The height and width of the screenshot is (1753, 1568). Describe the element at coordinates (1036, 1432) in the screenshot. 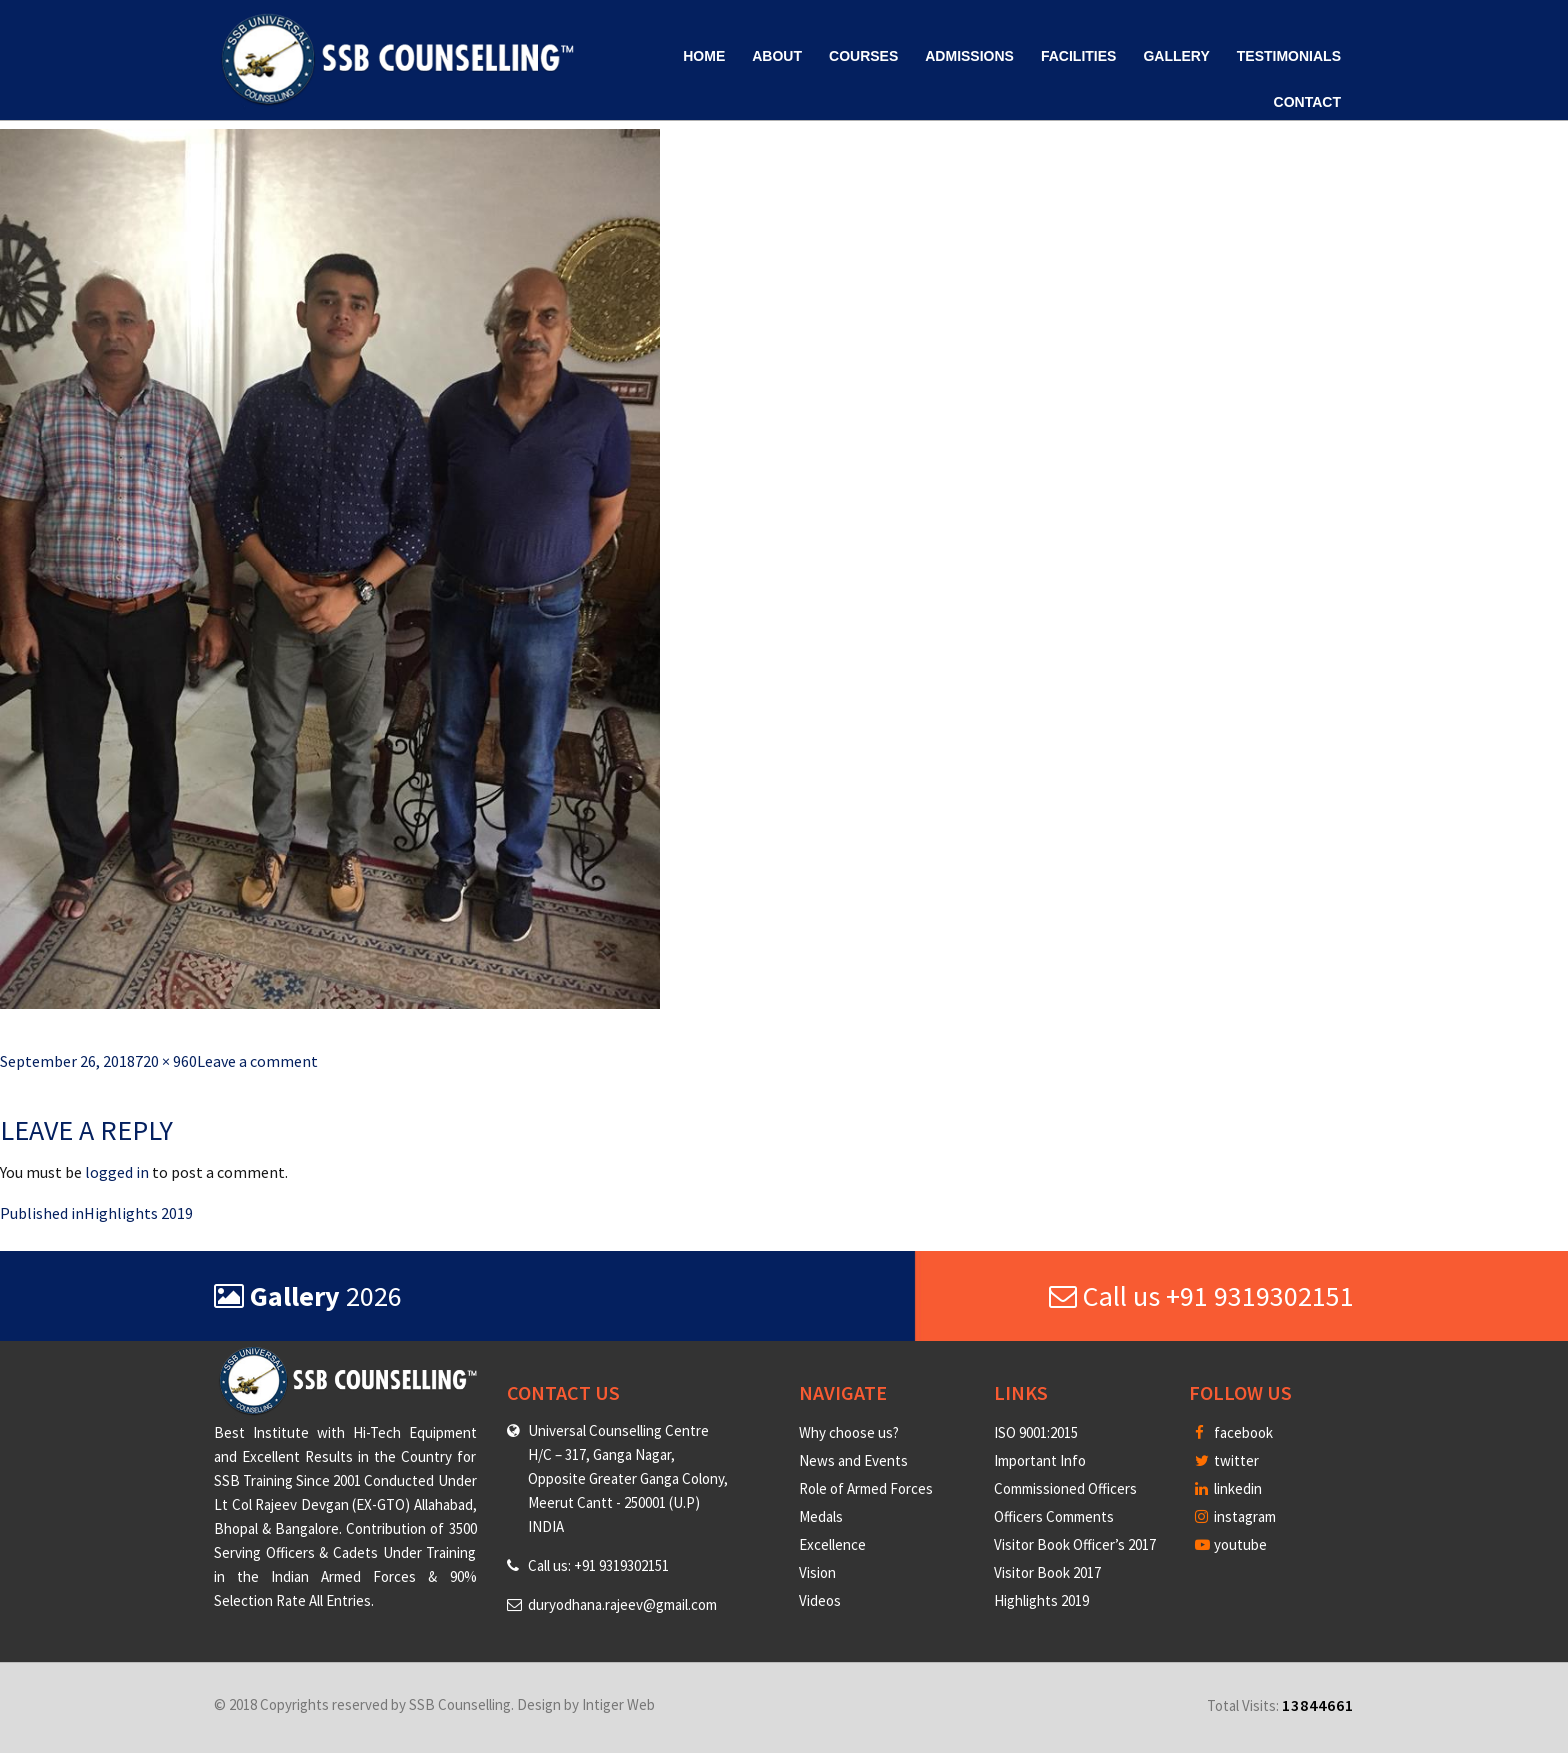

I see `ISO 9001:2015` at that location.